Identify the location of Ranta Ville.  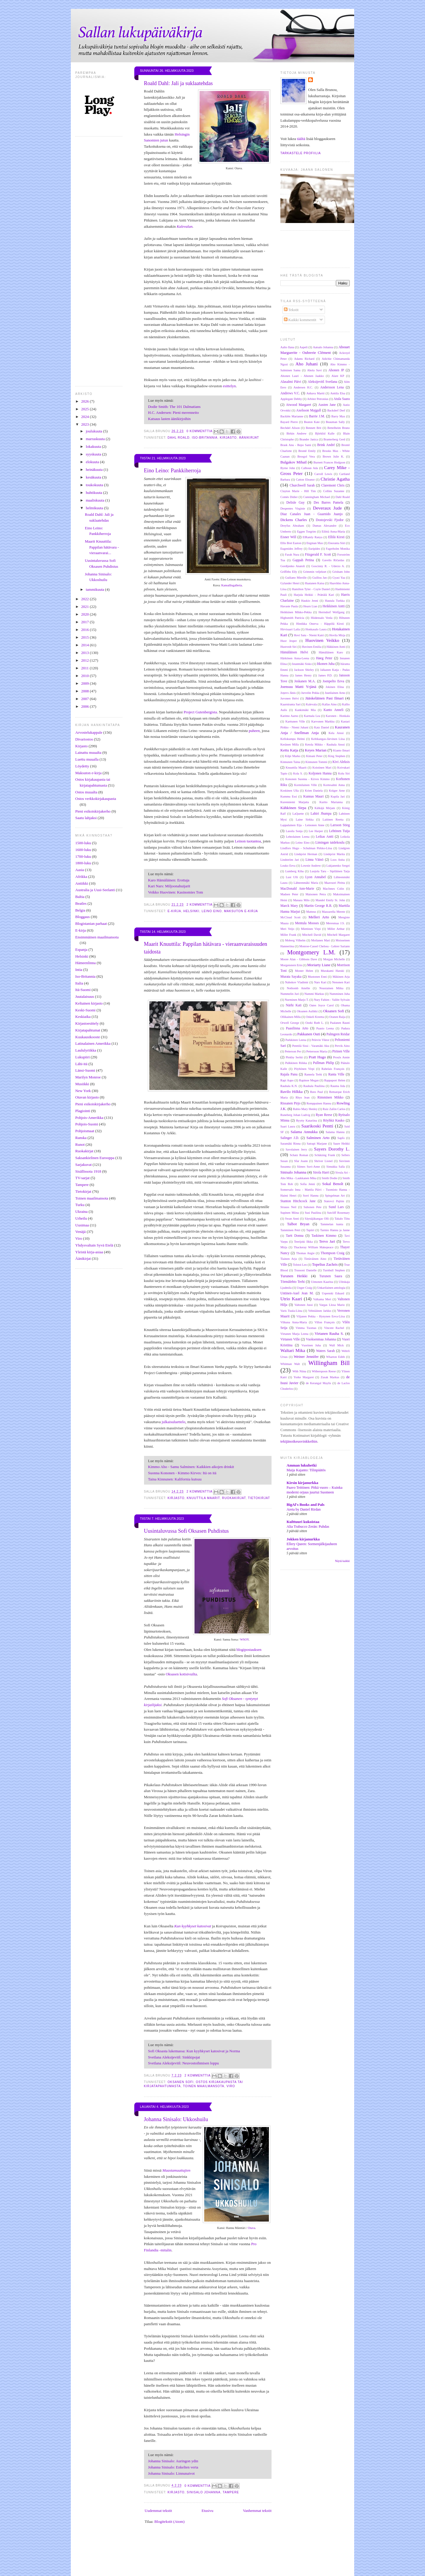
(336, 1074).